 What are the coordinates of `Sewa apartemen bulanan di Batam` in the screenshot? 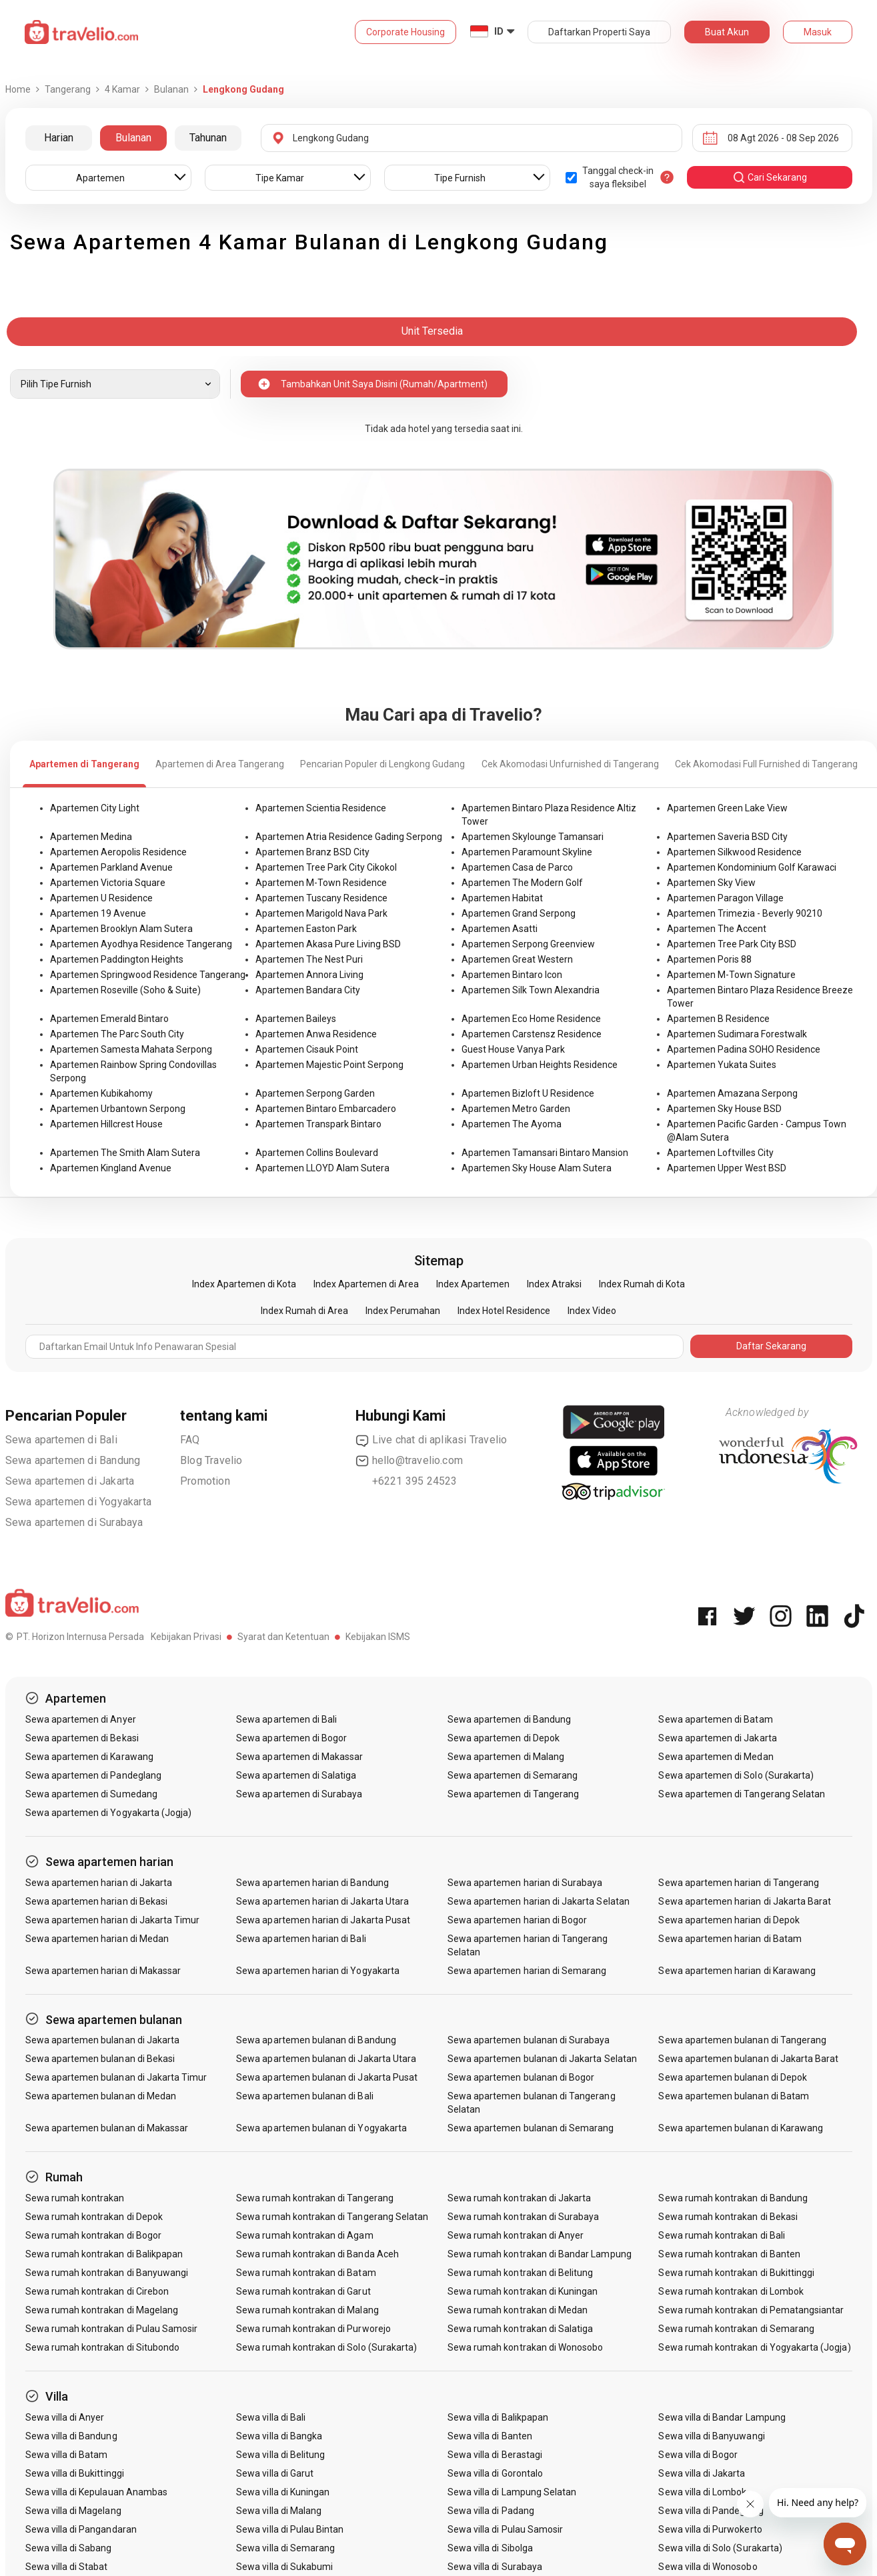 It's located at (733, 2096).